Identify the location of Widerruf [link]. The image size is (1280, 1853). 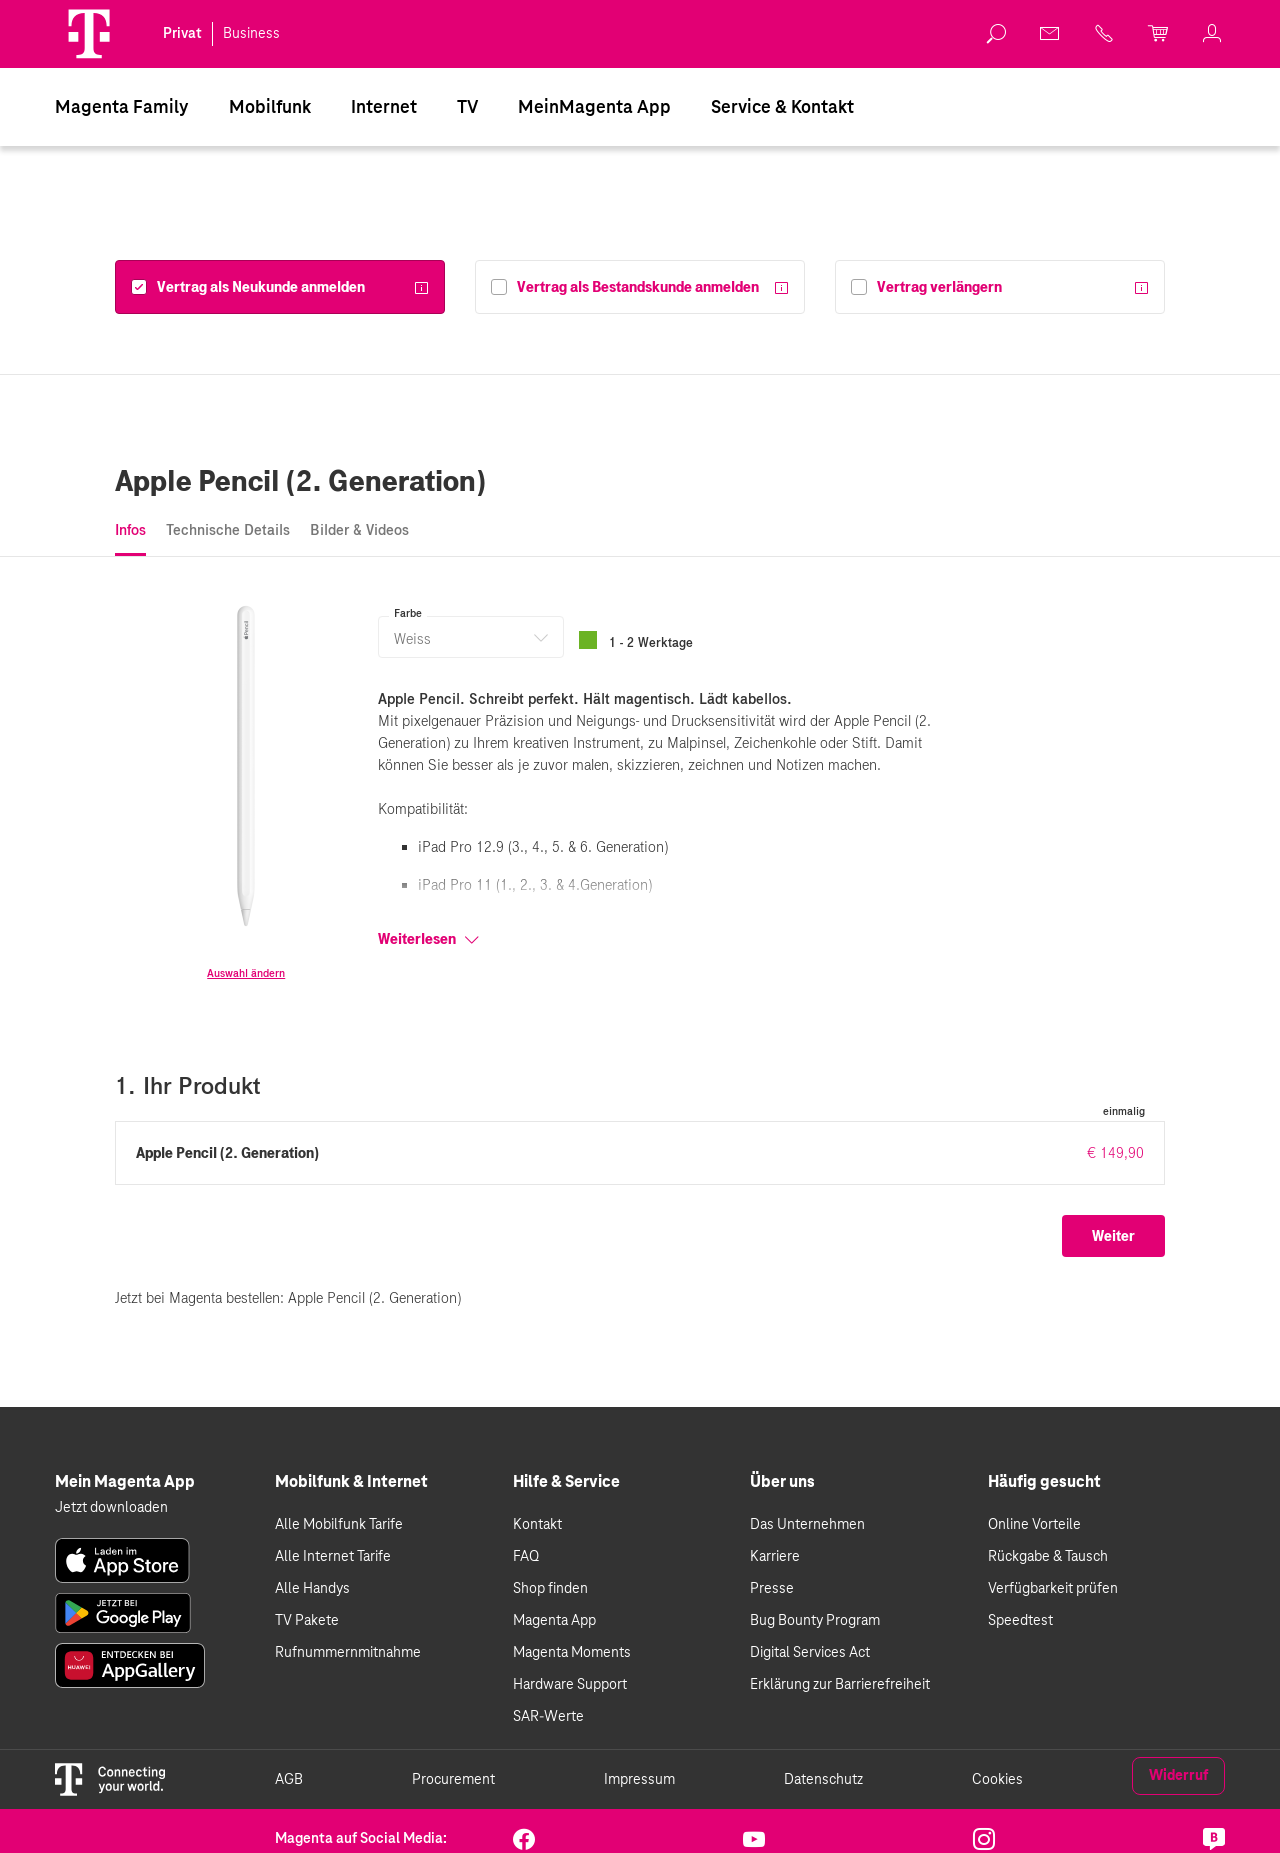
(1178, 1776).